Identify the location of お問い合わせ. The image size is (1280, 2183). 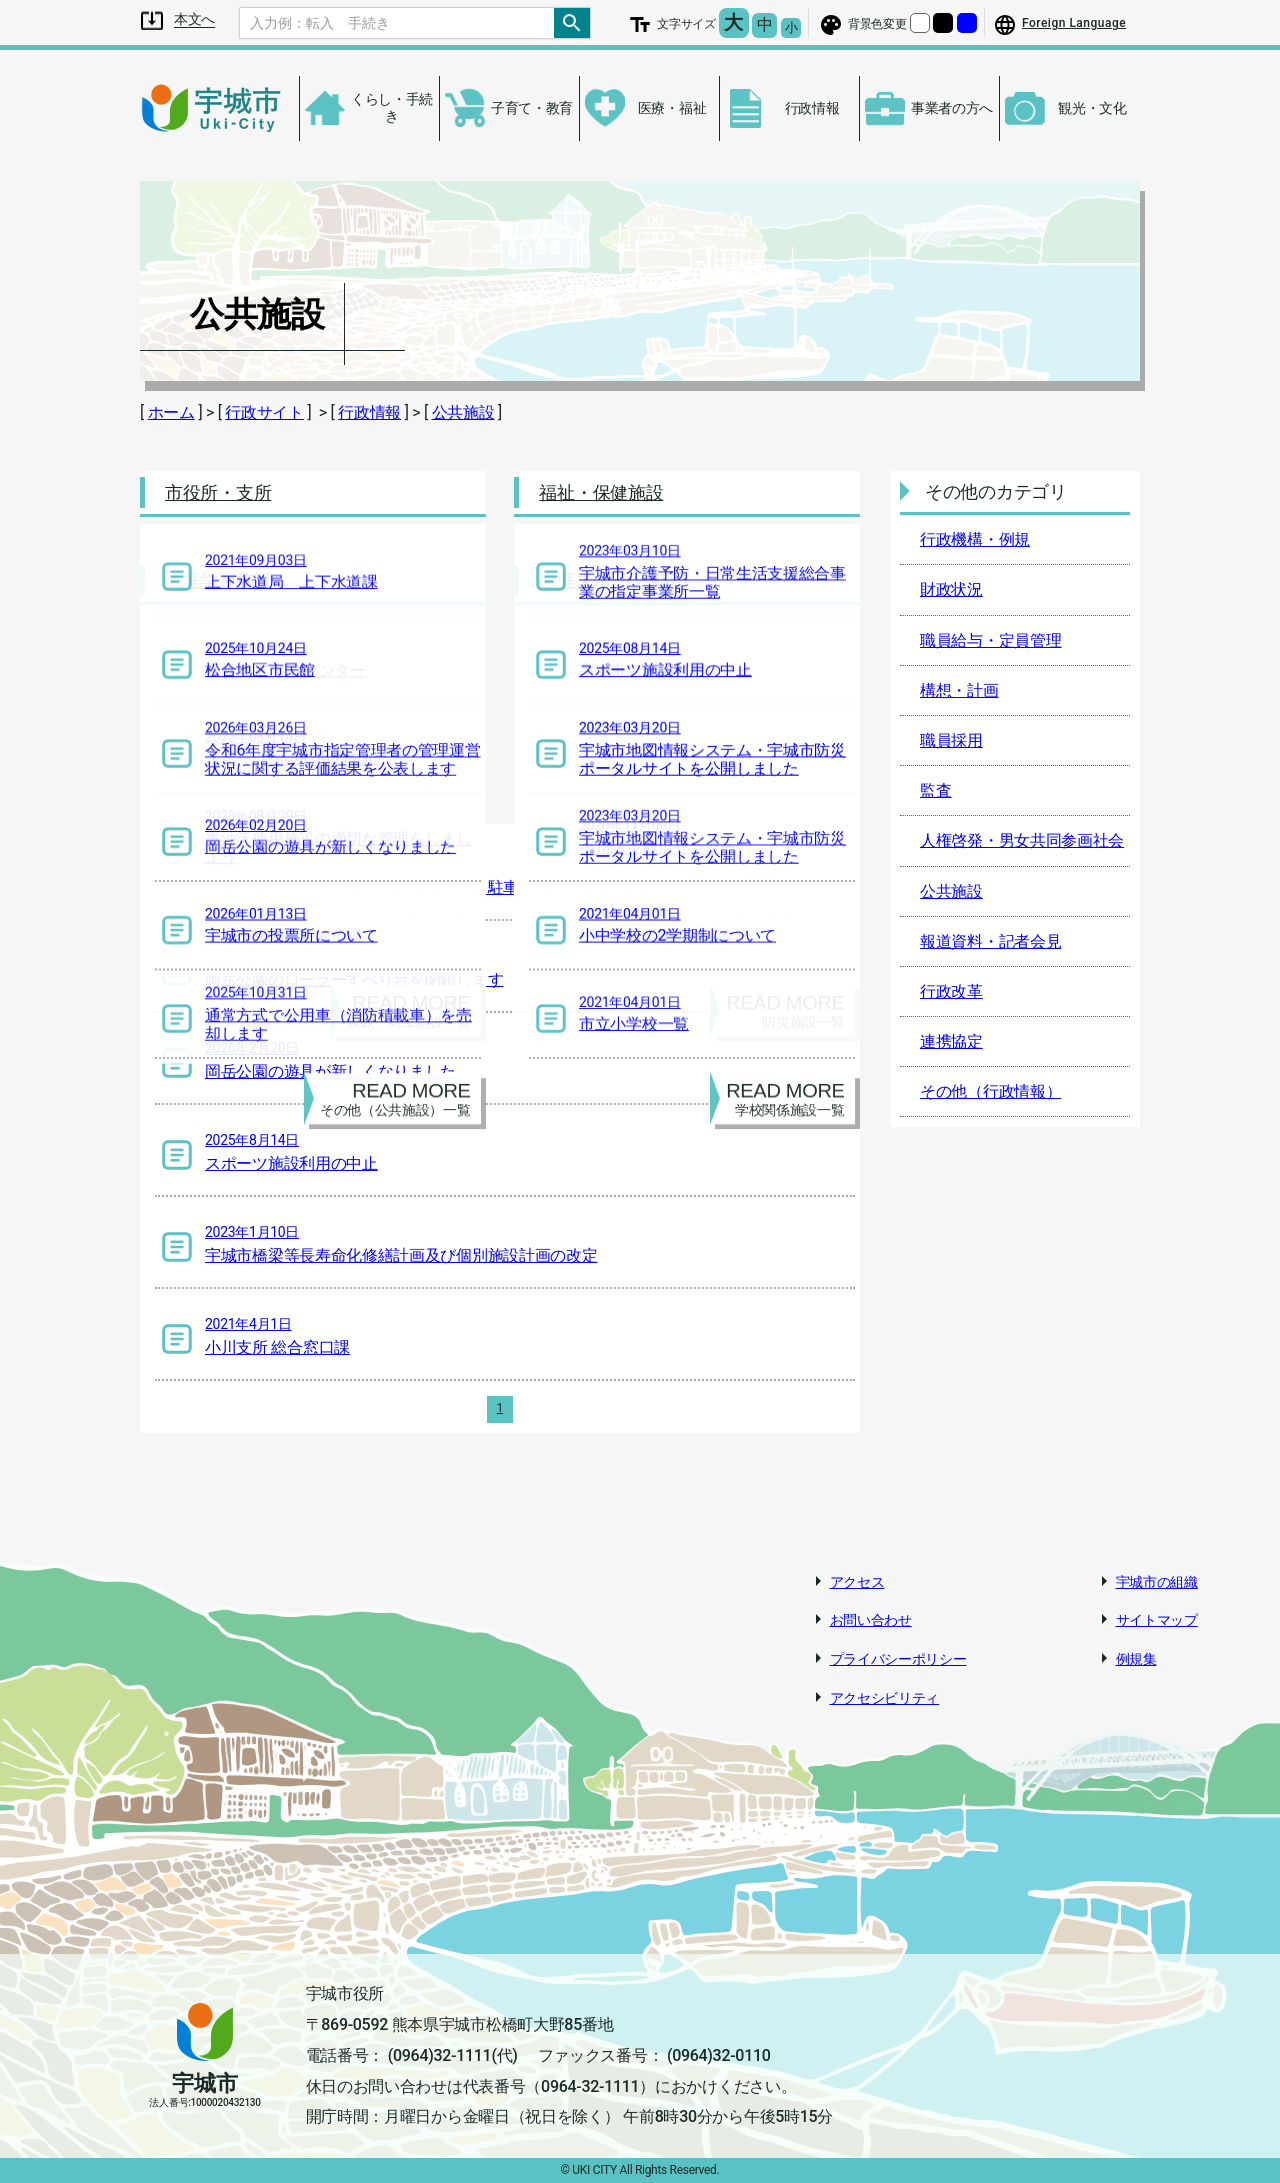
(871, 1620).